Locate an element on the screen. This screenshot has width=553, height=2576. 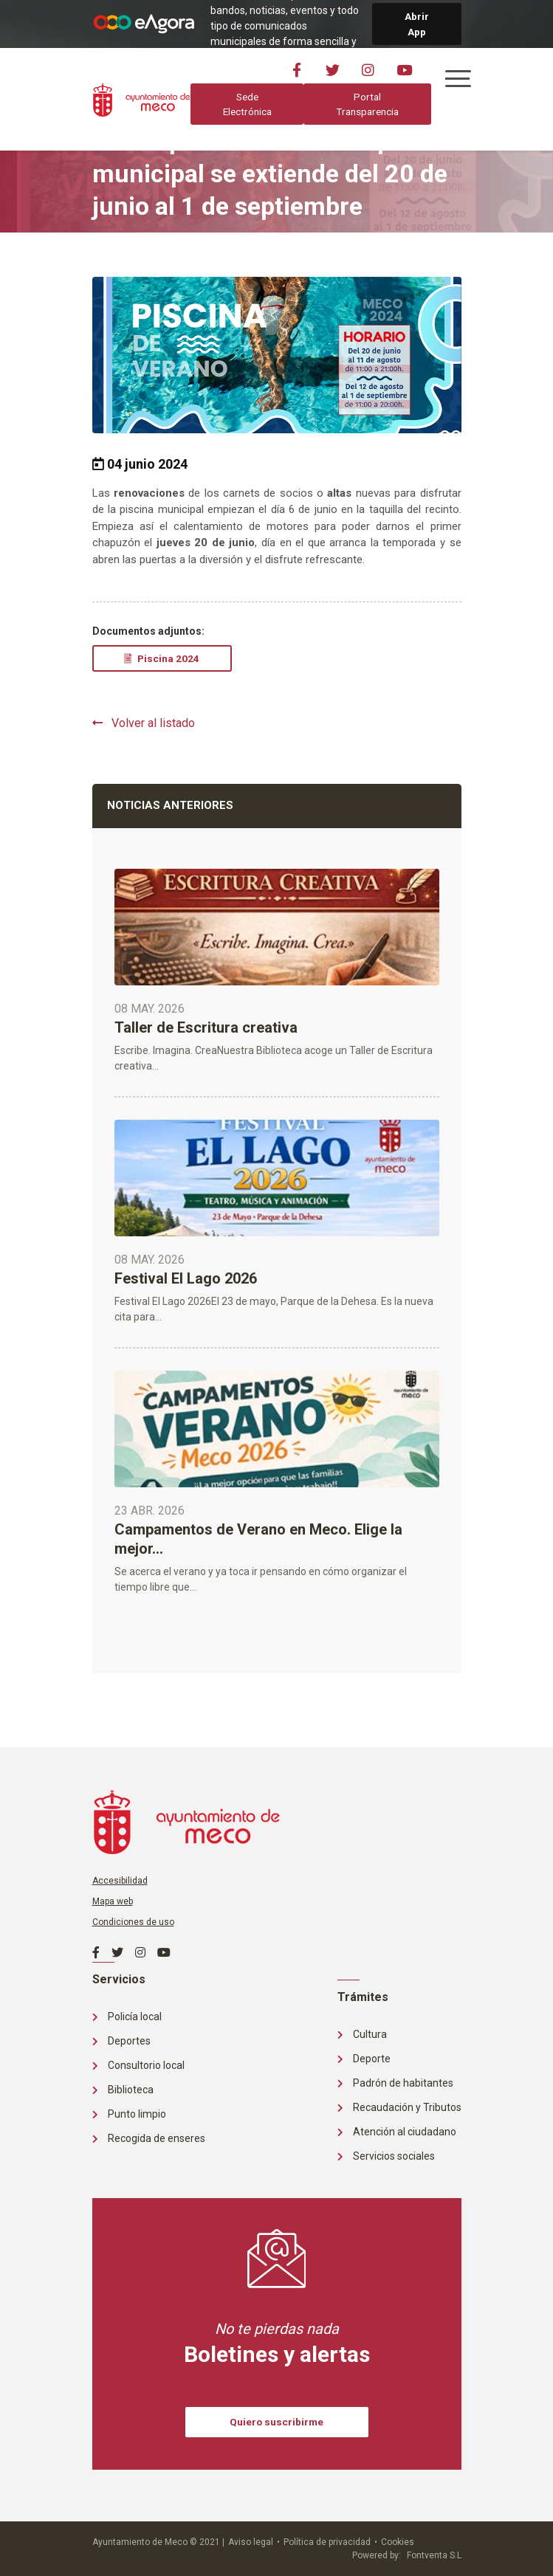
Deporte is located at coordinates (364, 2058).